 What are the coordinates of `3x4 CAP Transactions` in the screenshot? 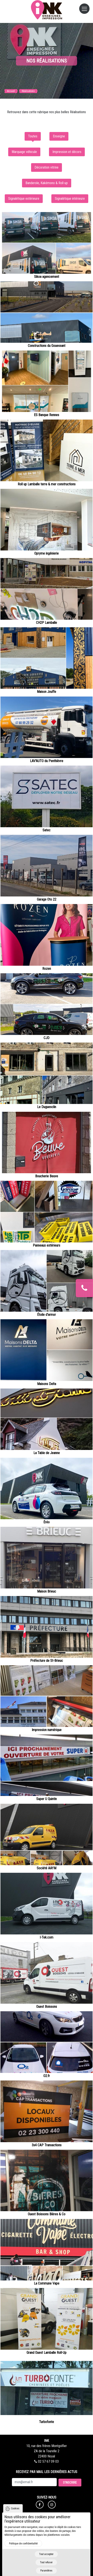 It's located at (46, 2145).